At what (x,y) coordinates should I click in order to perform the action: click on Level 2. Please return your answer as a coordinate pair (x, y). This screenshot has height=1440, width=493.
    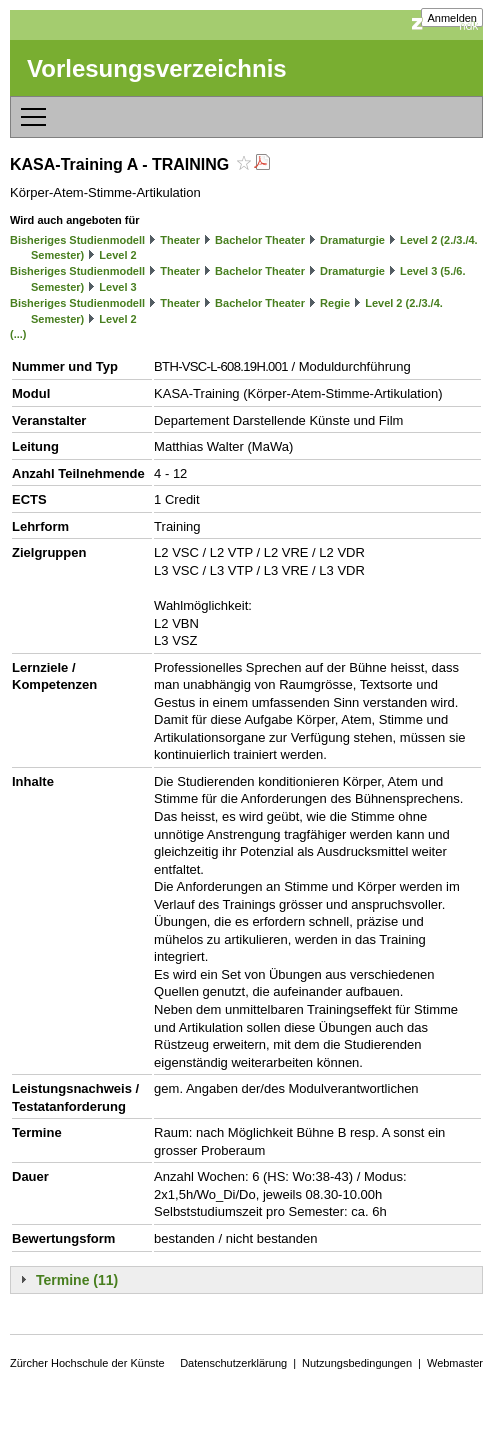
    Looking at the image, I should click on (117, 255).